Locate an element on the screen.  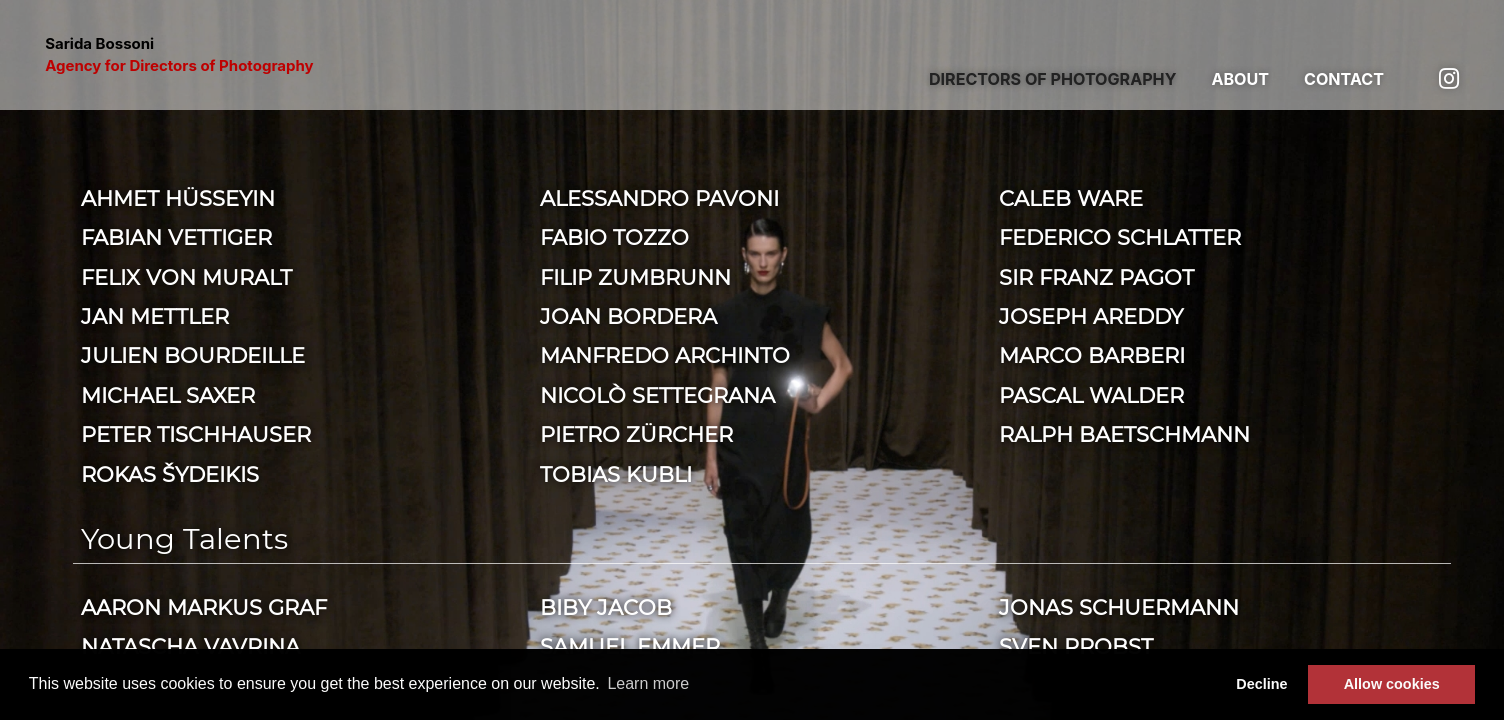
Manfredo Archinto is located at coordinates (665, 355).